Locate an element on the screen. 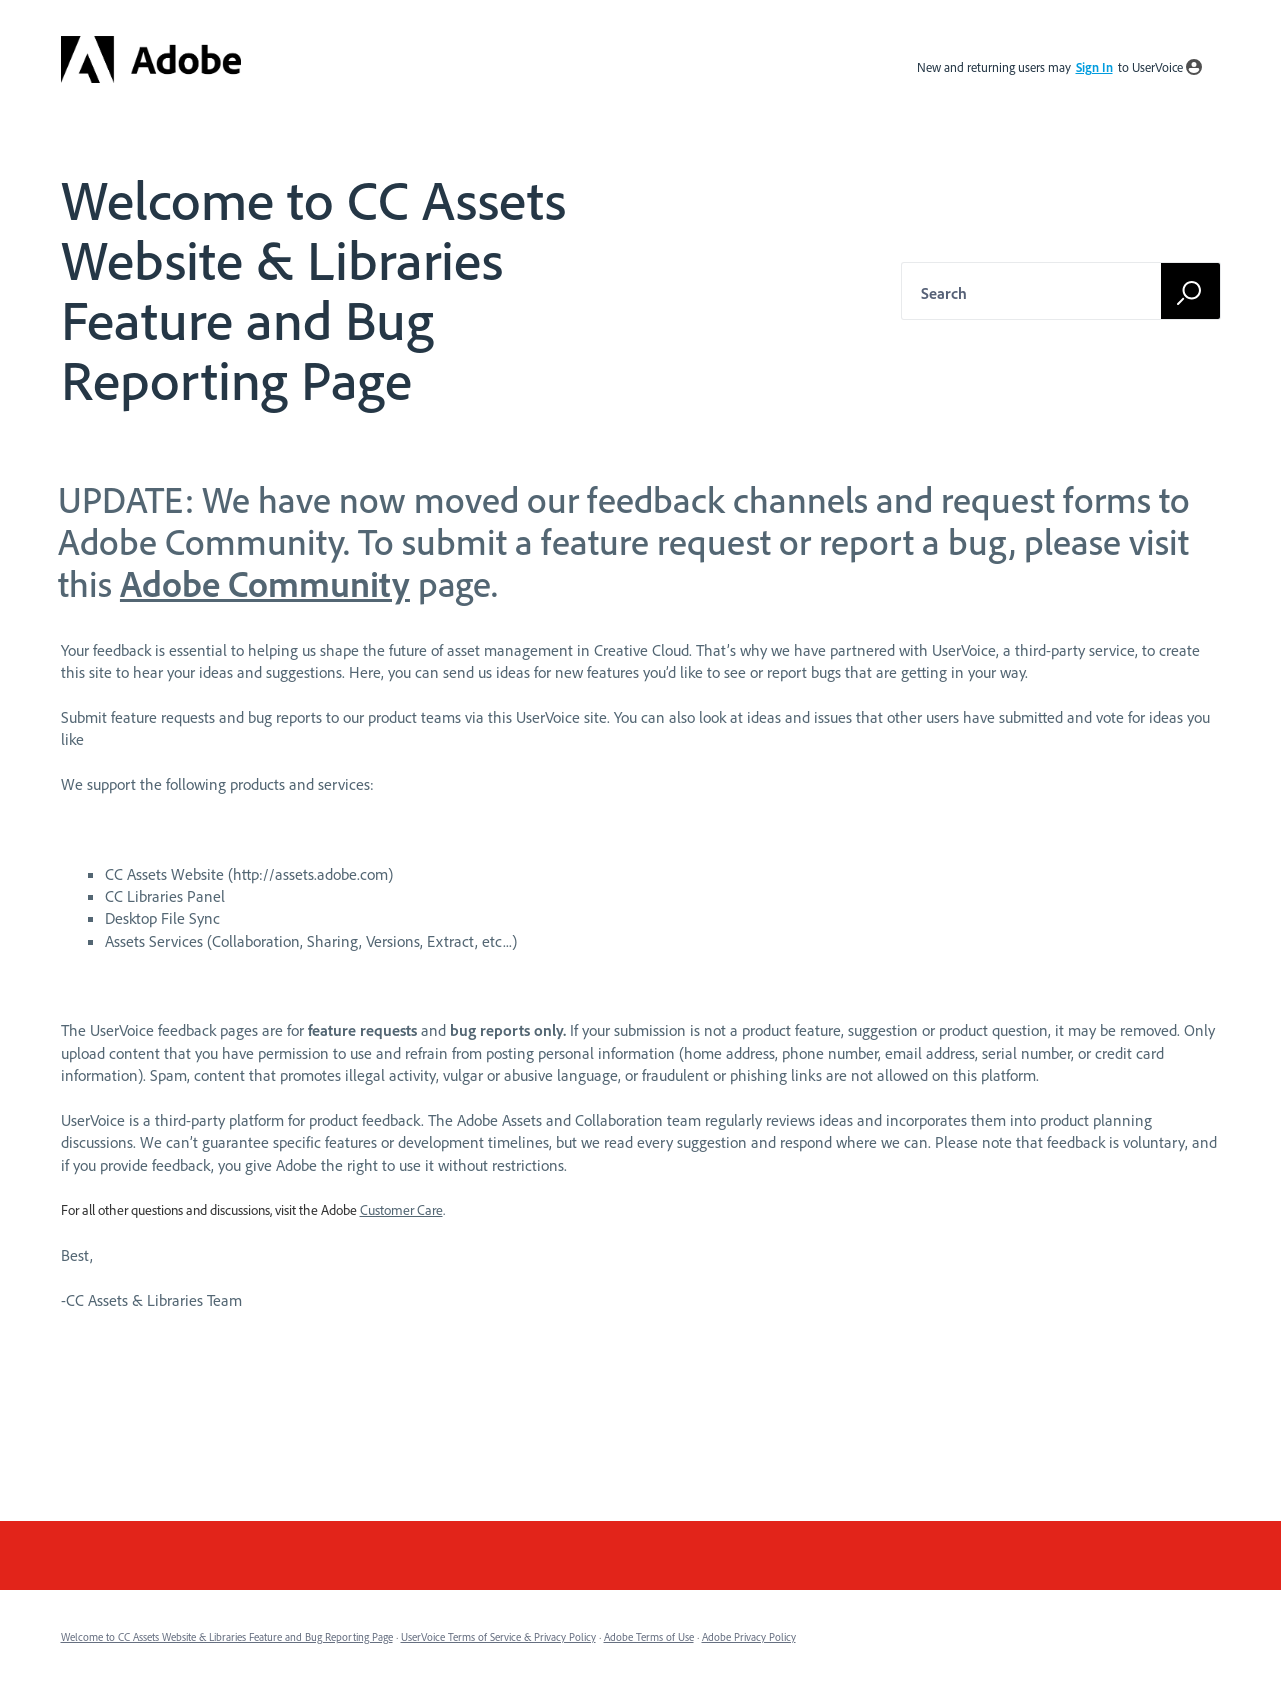 This screenshot has width=1281, height=1701. sign in is located at coordinates (1094, 67).